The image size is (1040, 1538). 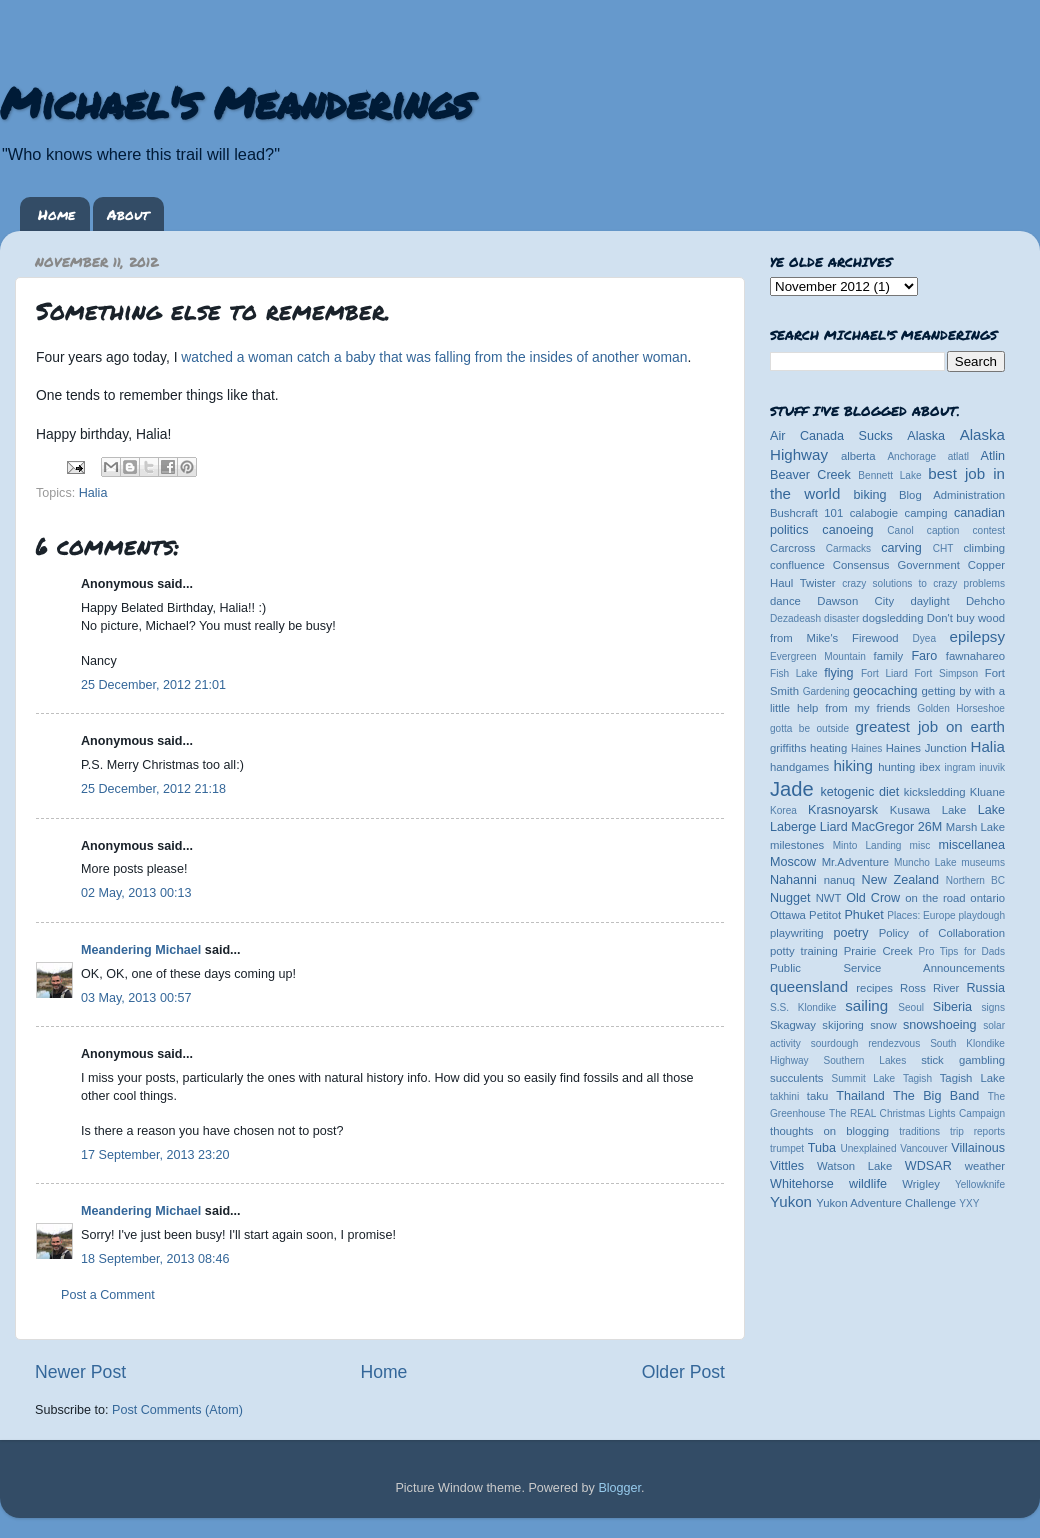 What do you see at coordinates (788, 915) in the screenshot?
I see `Ottawa` at bounding box center [788, 915].